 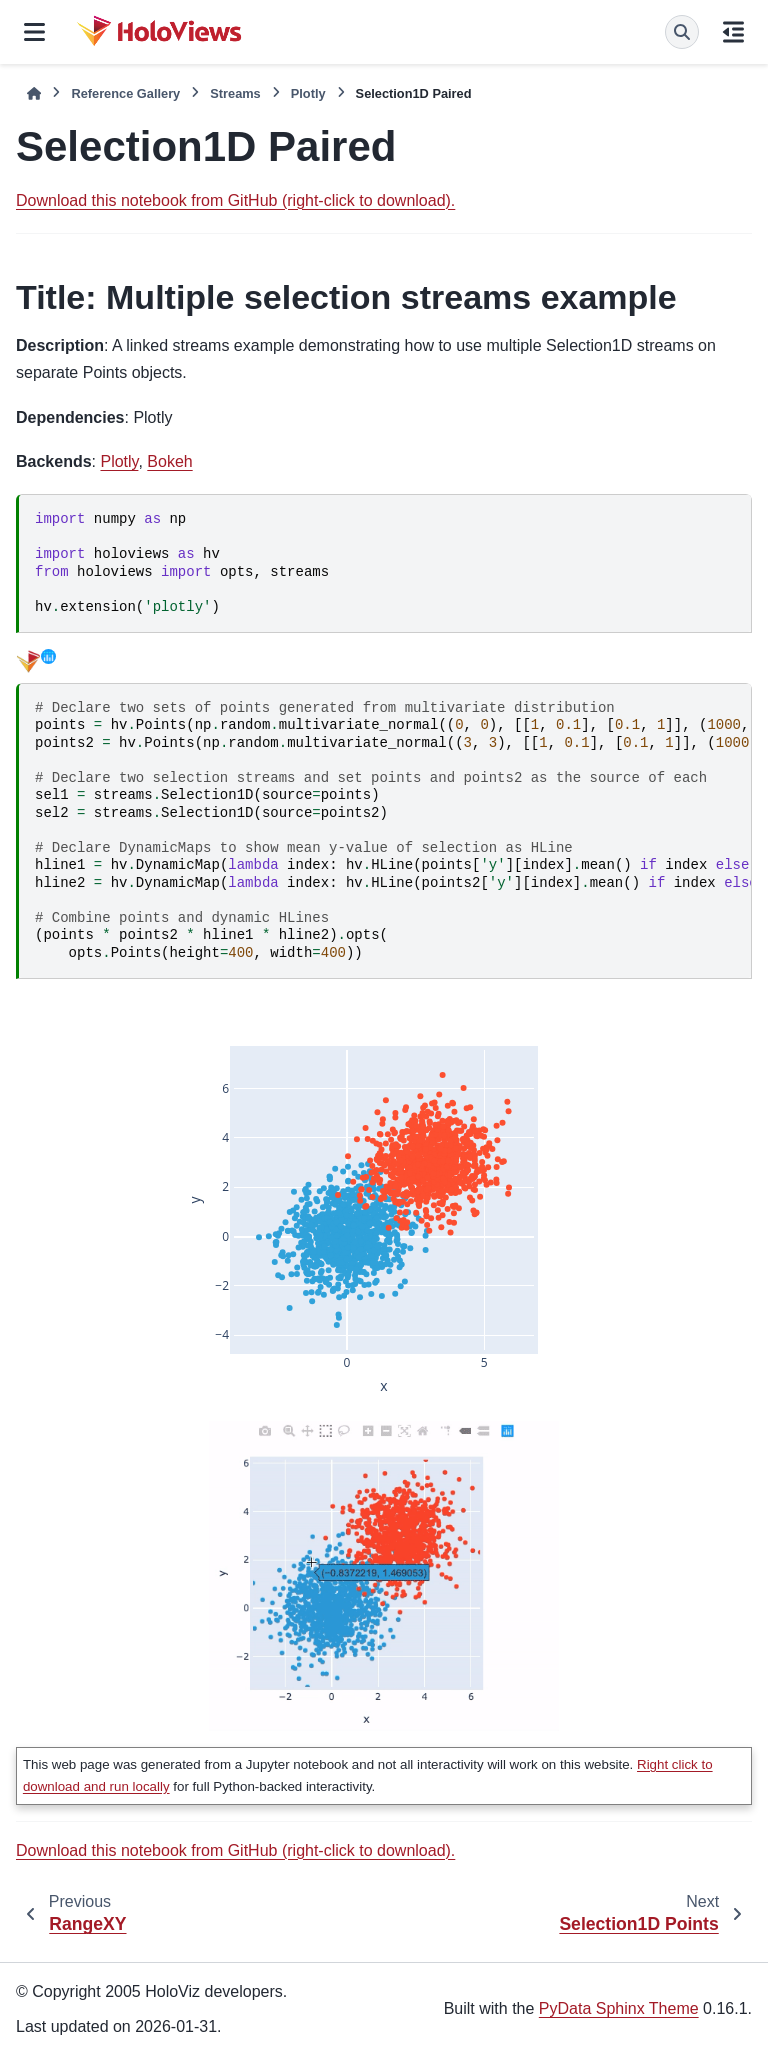 What do you see at coordinates (619, 2008) in the screenshot?
I see `PyData Sphinx Theme` at bounding box center [619, 2008].